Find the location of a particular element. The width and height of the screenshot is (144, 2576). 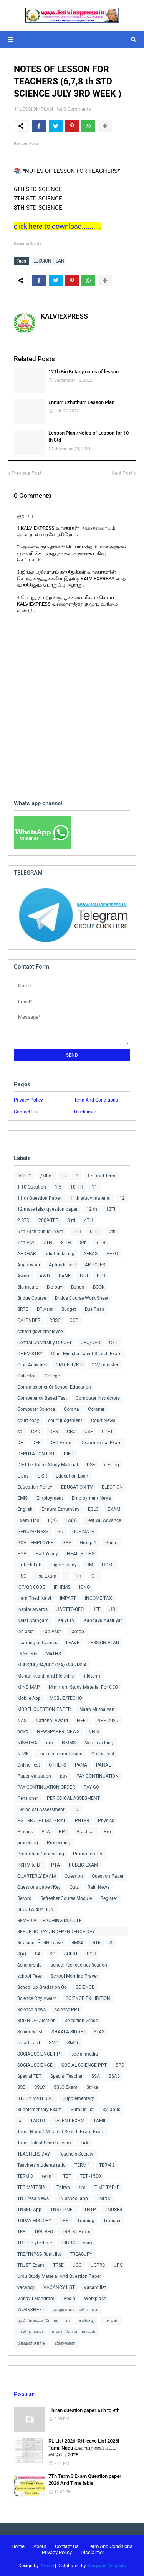

WORKSHEET is located at coordinates (31, 2309).